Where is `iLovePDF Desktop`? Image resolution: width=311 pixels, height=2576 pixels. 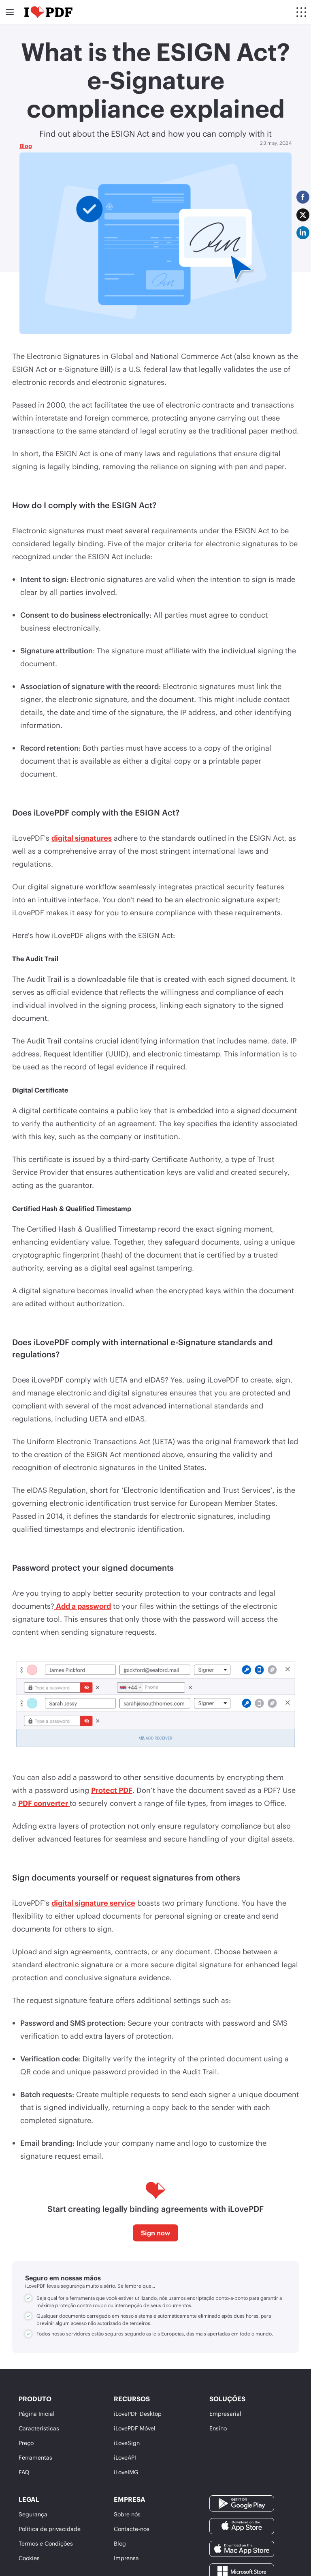
iLovePDF Desktop is located at coordinates (138, 2413).